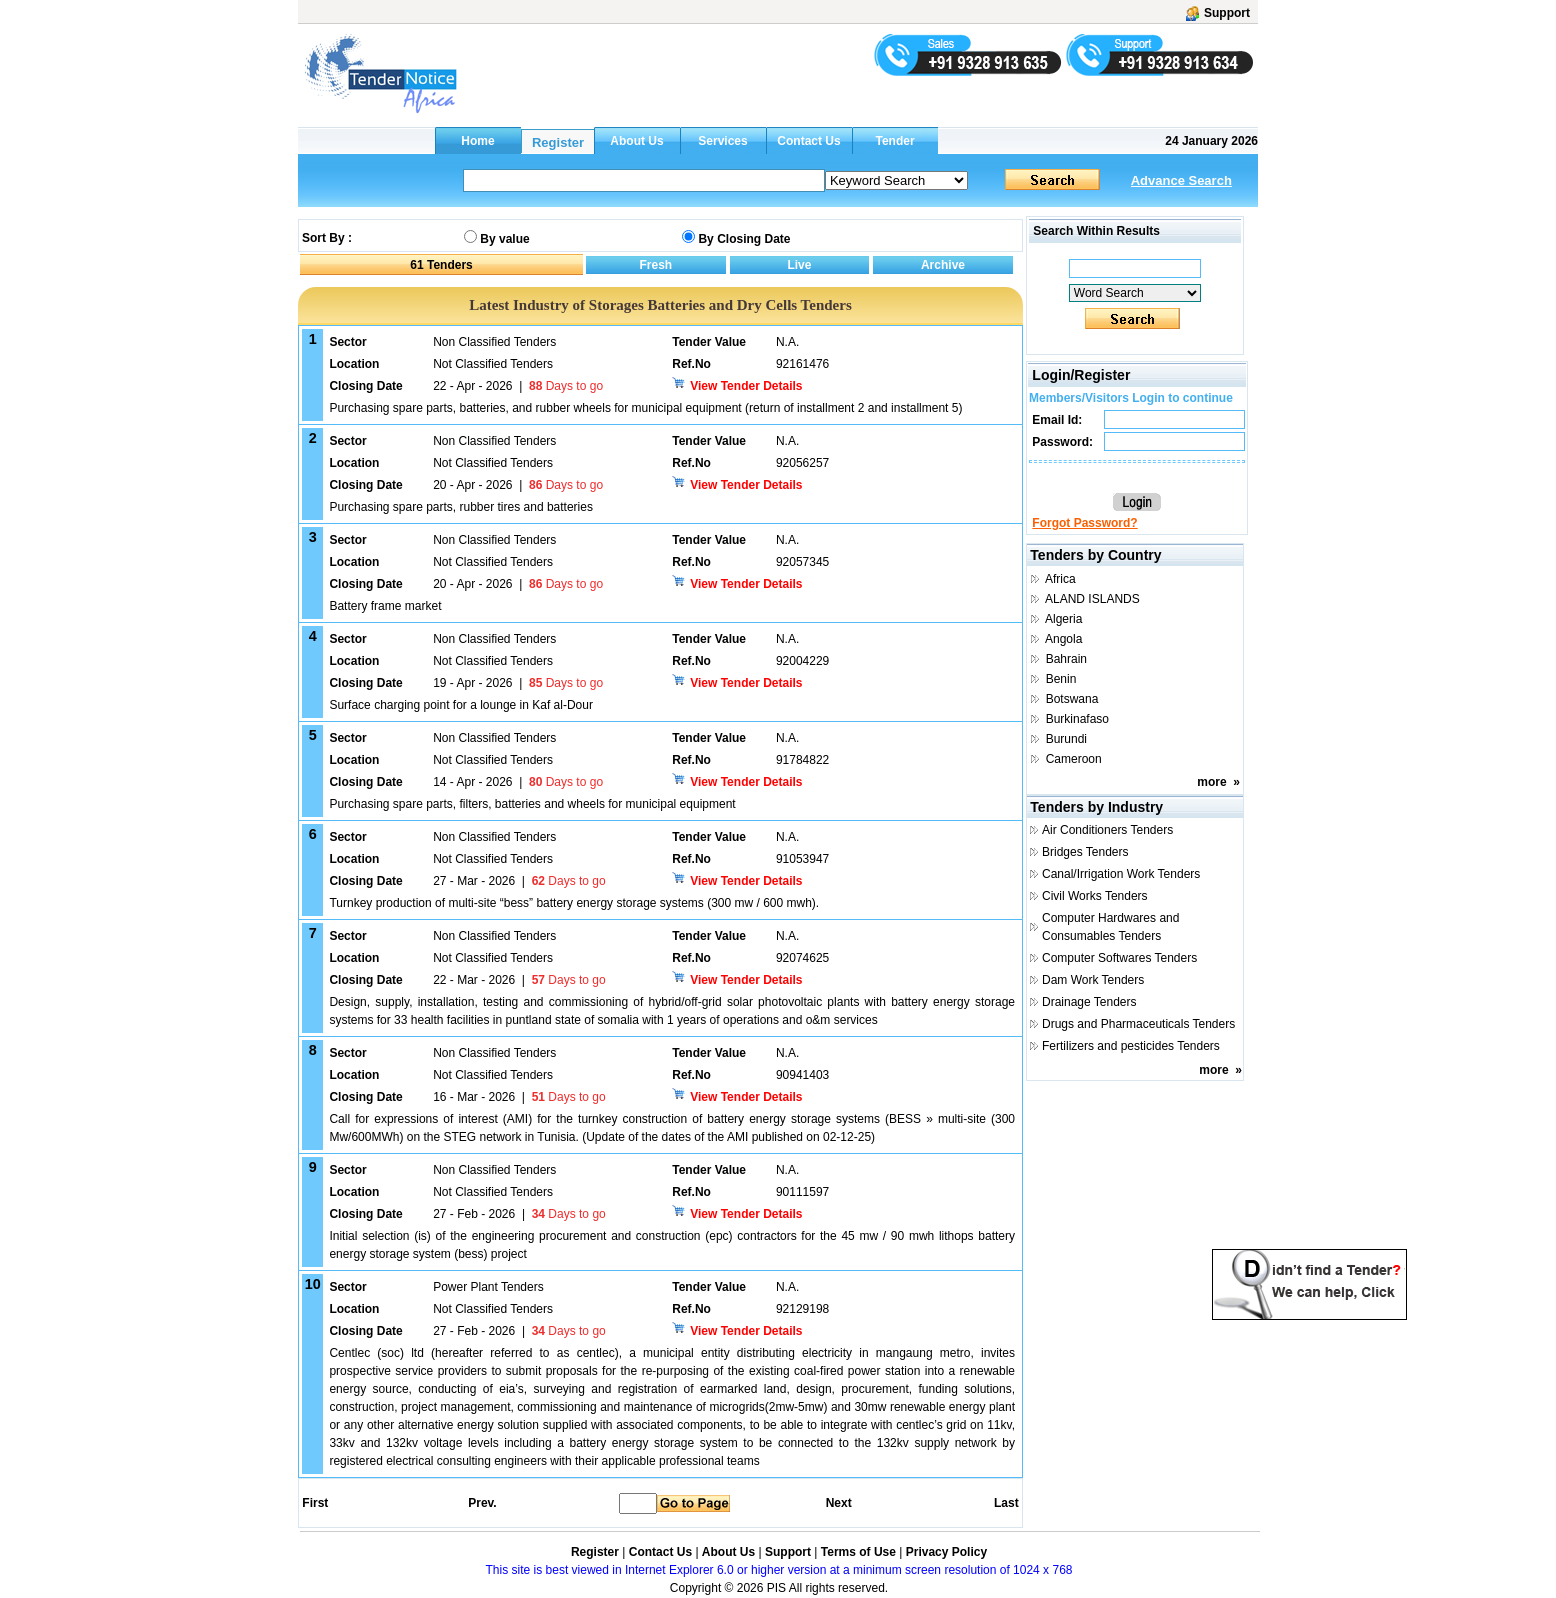  What do you see at coordinates (1119, 958) in the screenshot?
I see `Computer Softwares Tenders` at bounding box center [1119, 958].